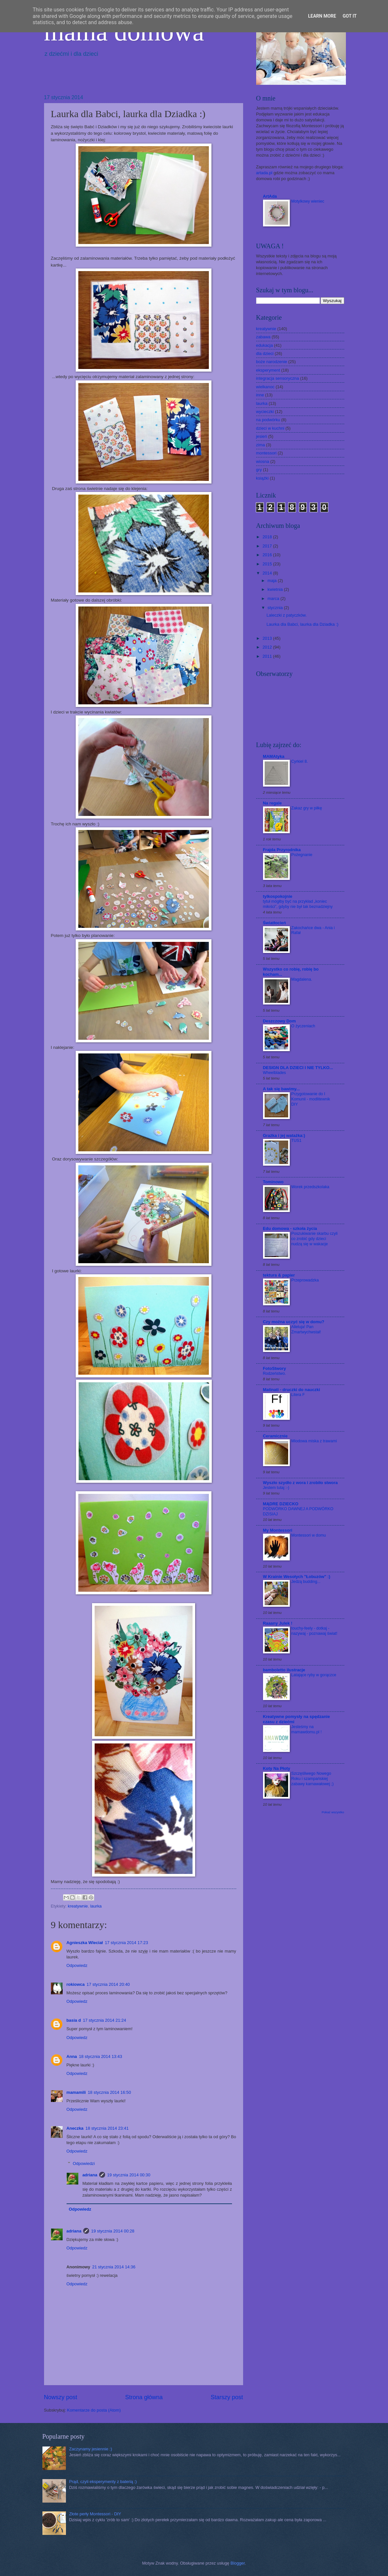 This screenshot has width=388, height=2576. Describe the element at coordinates (226, 2397) in the screenshot. I see `Starszy post` at that location.